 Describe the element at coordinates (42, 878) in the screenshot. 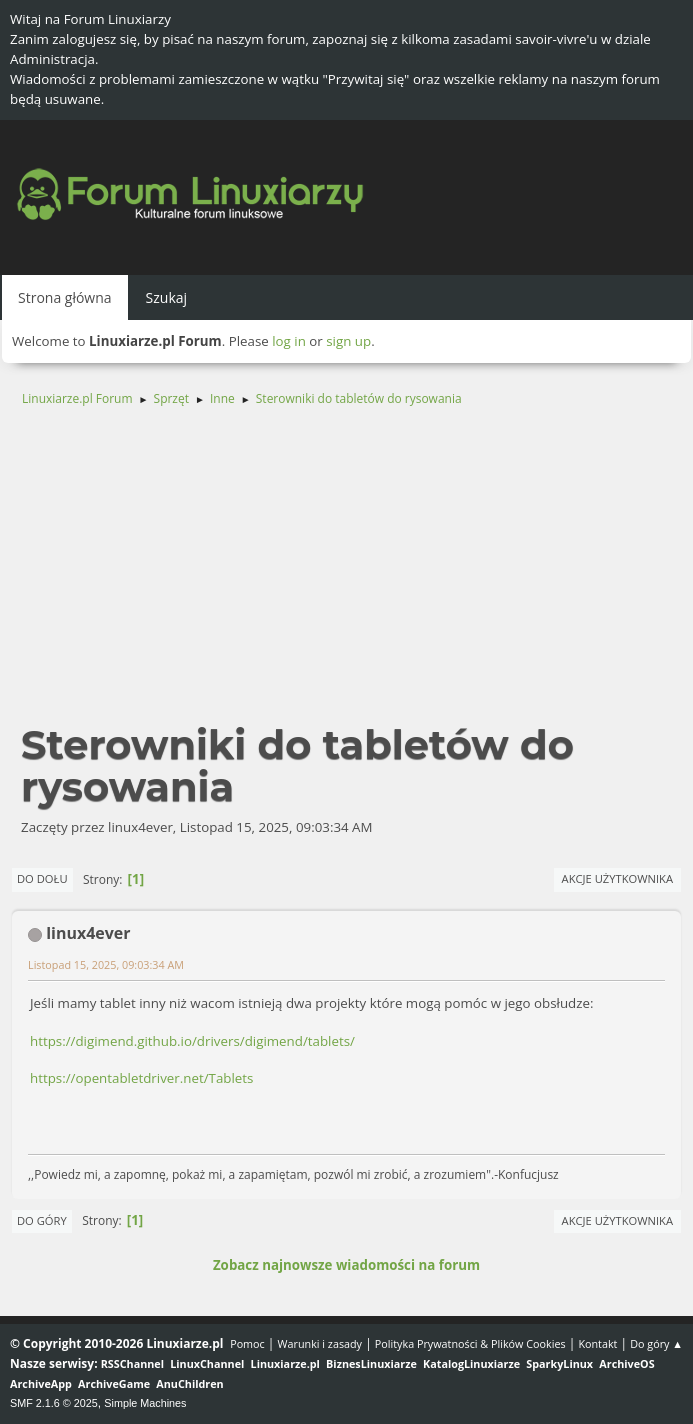

I see `Do dołu` at that location.